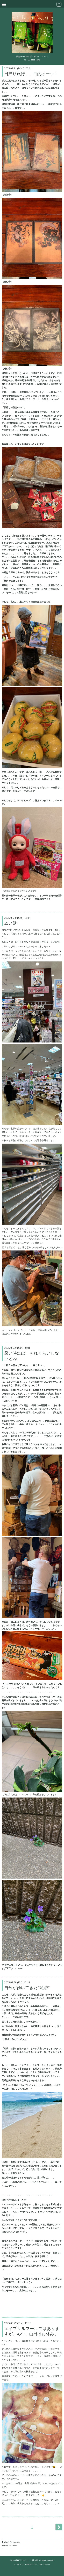  What do you see at coordinates (26, 2560) in the screenshot?
I see `美容室ミルフー 久我山店` at bounding box center [26, 2560].